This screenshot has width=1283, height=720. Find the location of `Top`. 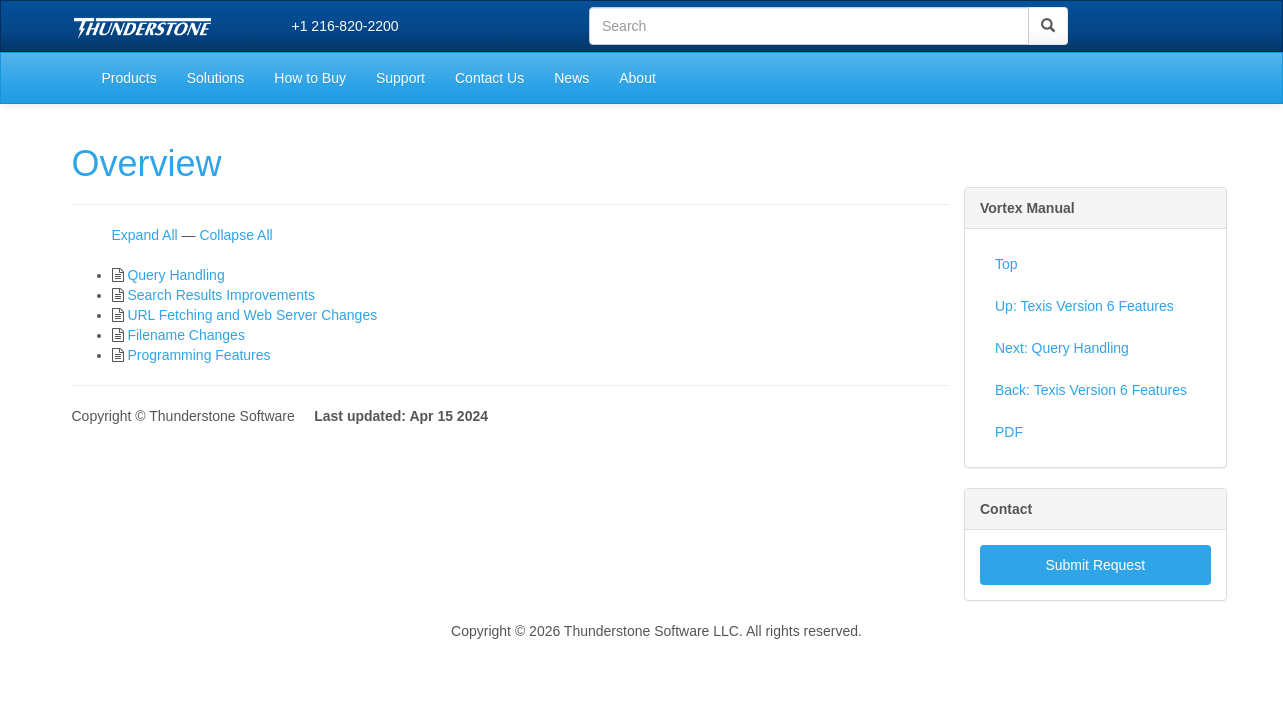

Top is located at coordinates (1006, 264).